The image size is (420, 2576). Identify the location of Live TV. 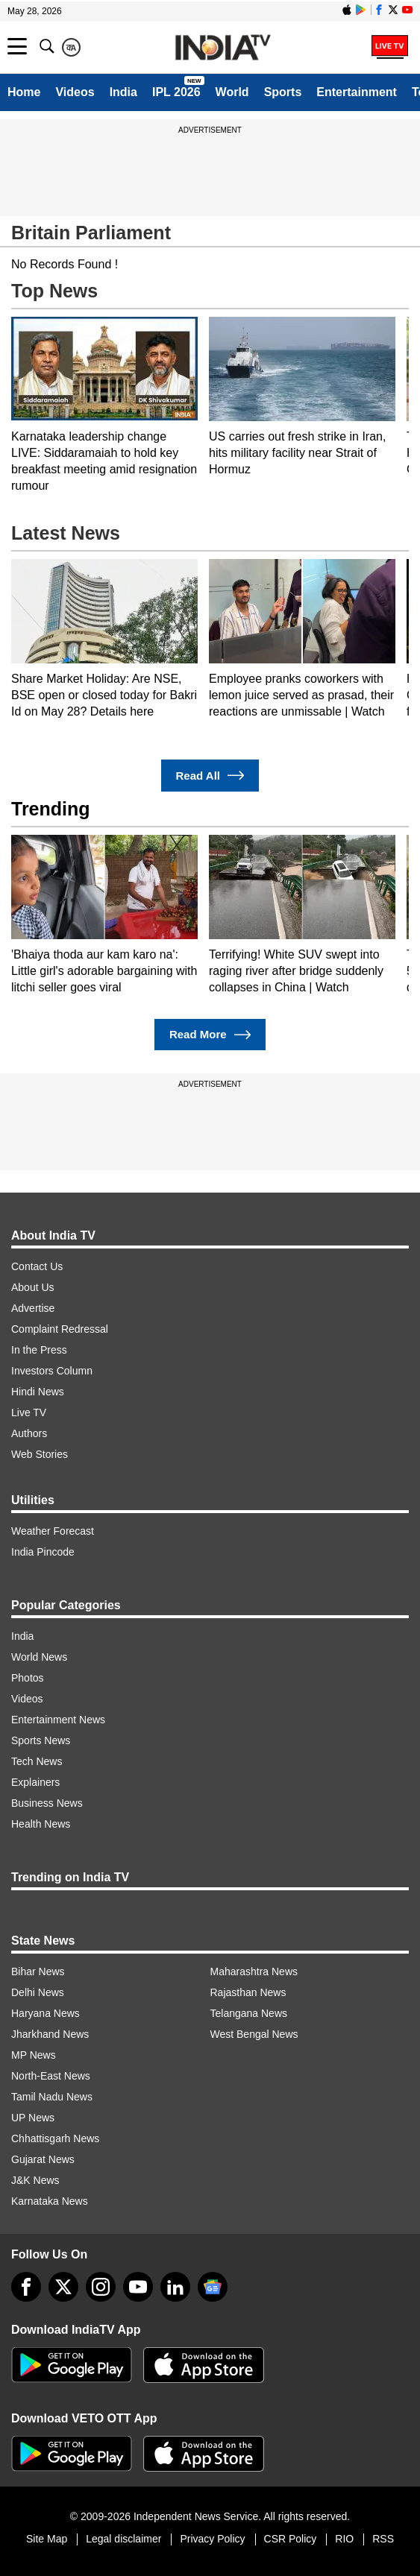
(28, 1412).